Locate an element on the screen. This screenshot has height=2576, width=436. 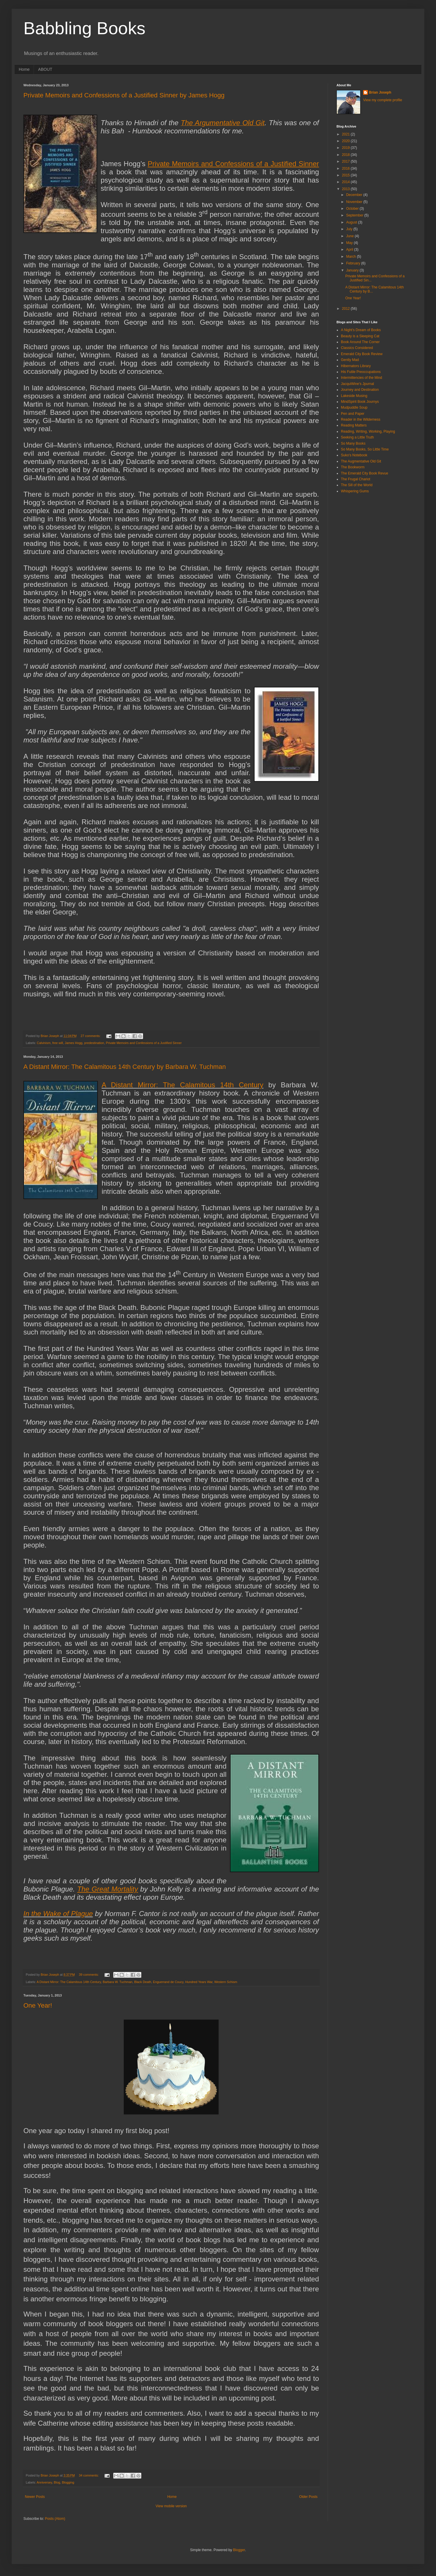
39 comments: is located at coordinates (89, 1974).